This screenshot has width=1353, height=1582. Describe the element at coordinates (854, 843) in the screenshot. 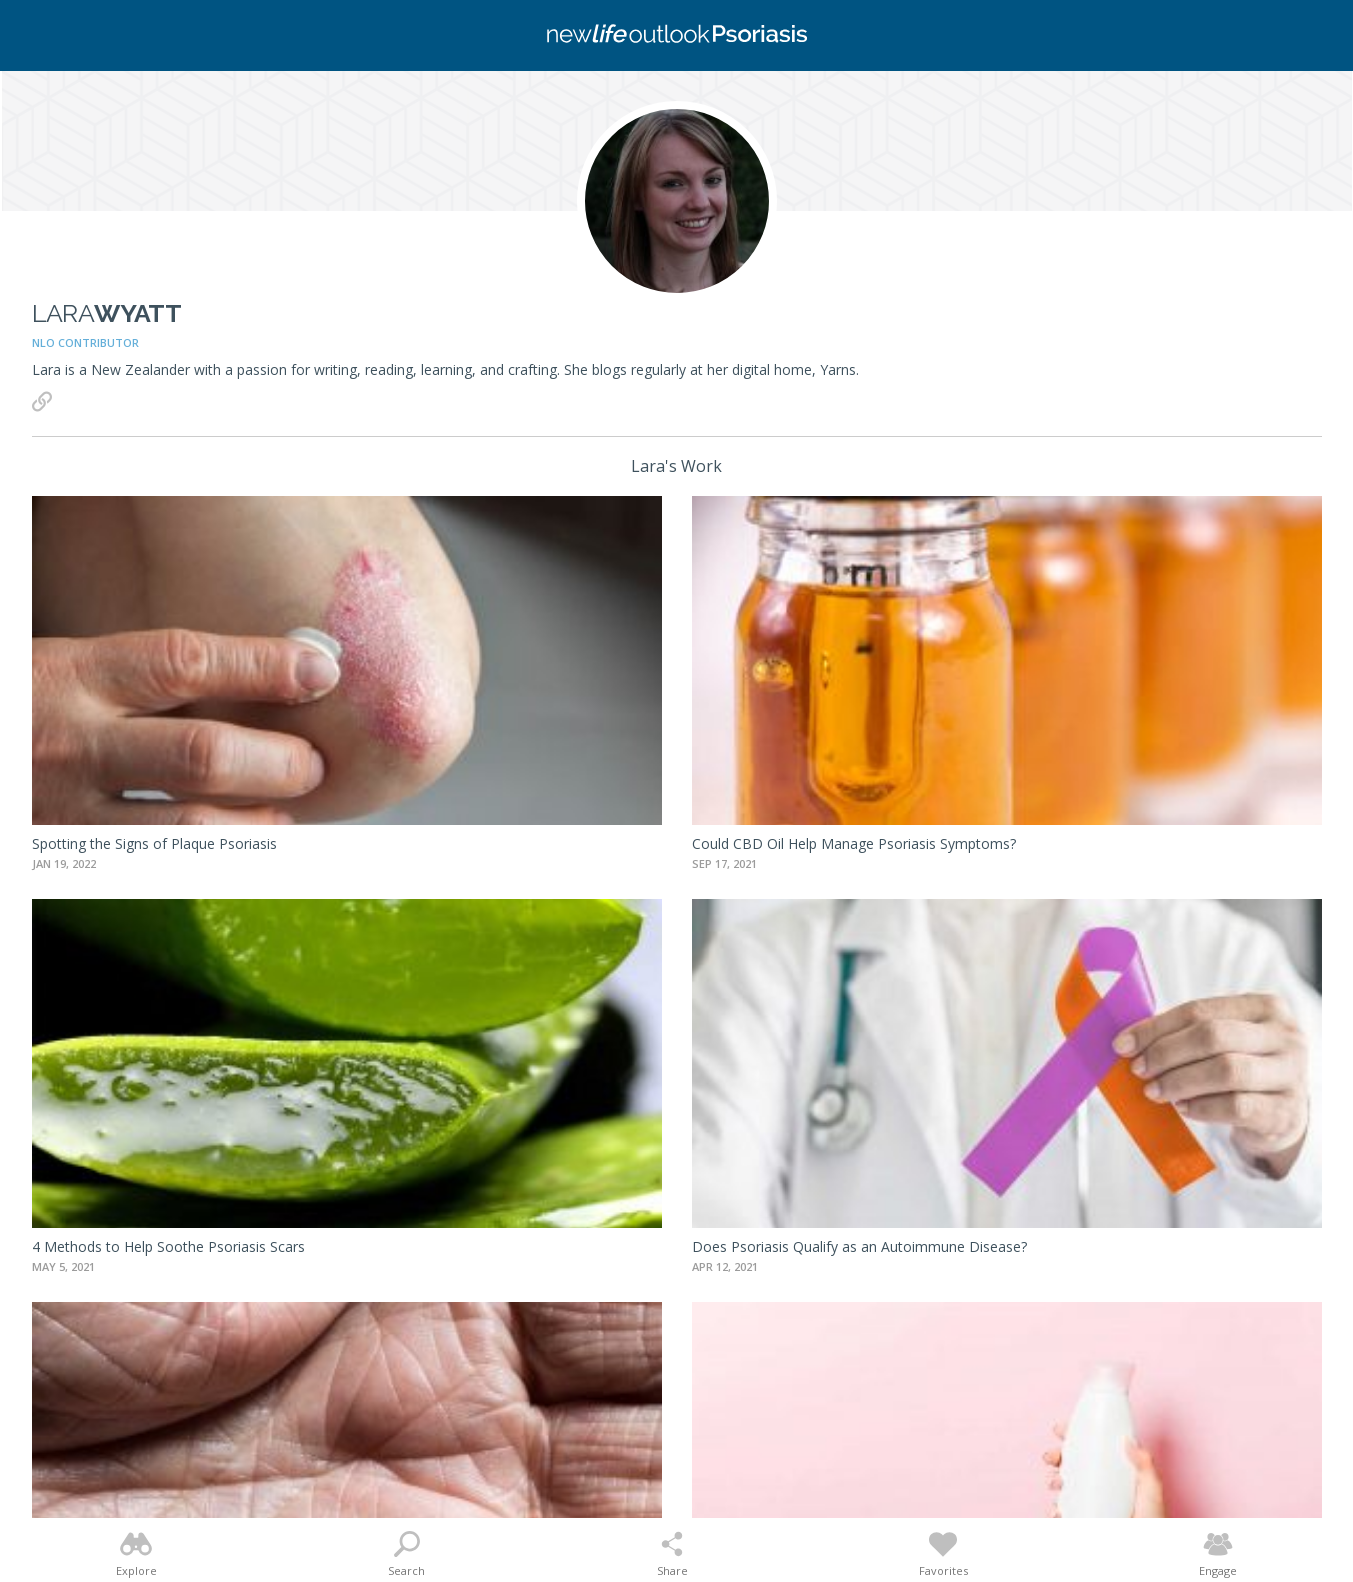

I see `Could CBD Oil Help Manage Psoriasis Symptoms?` at that location.